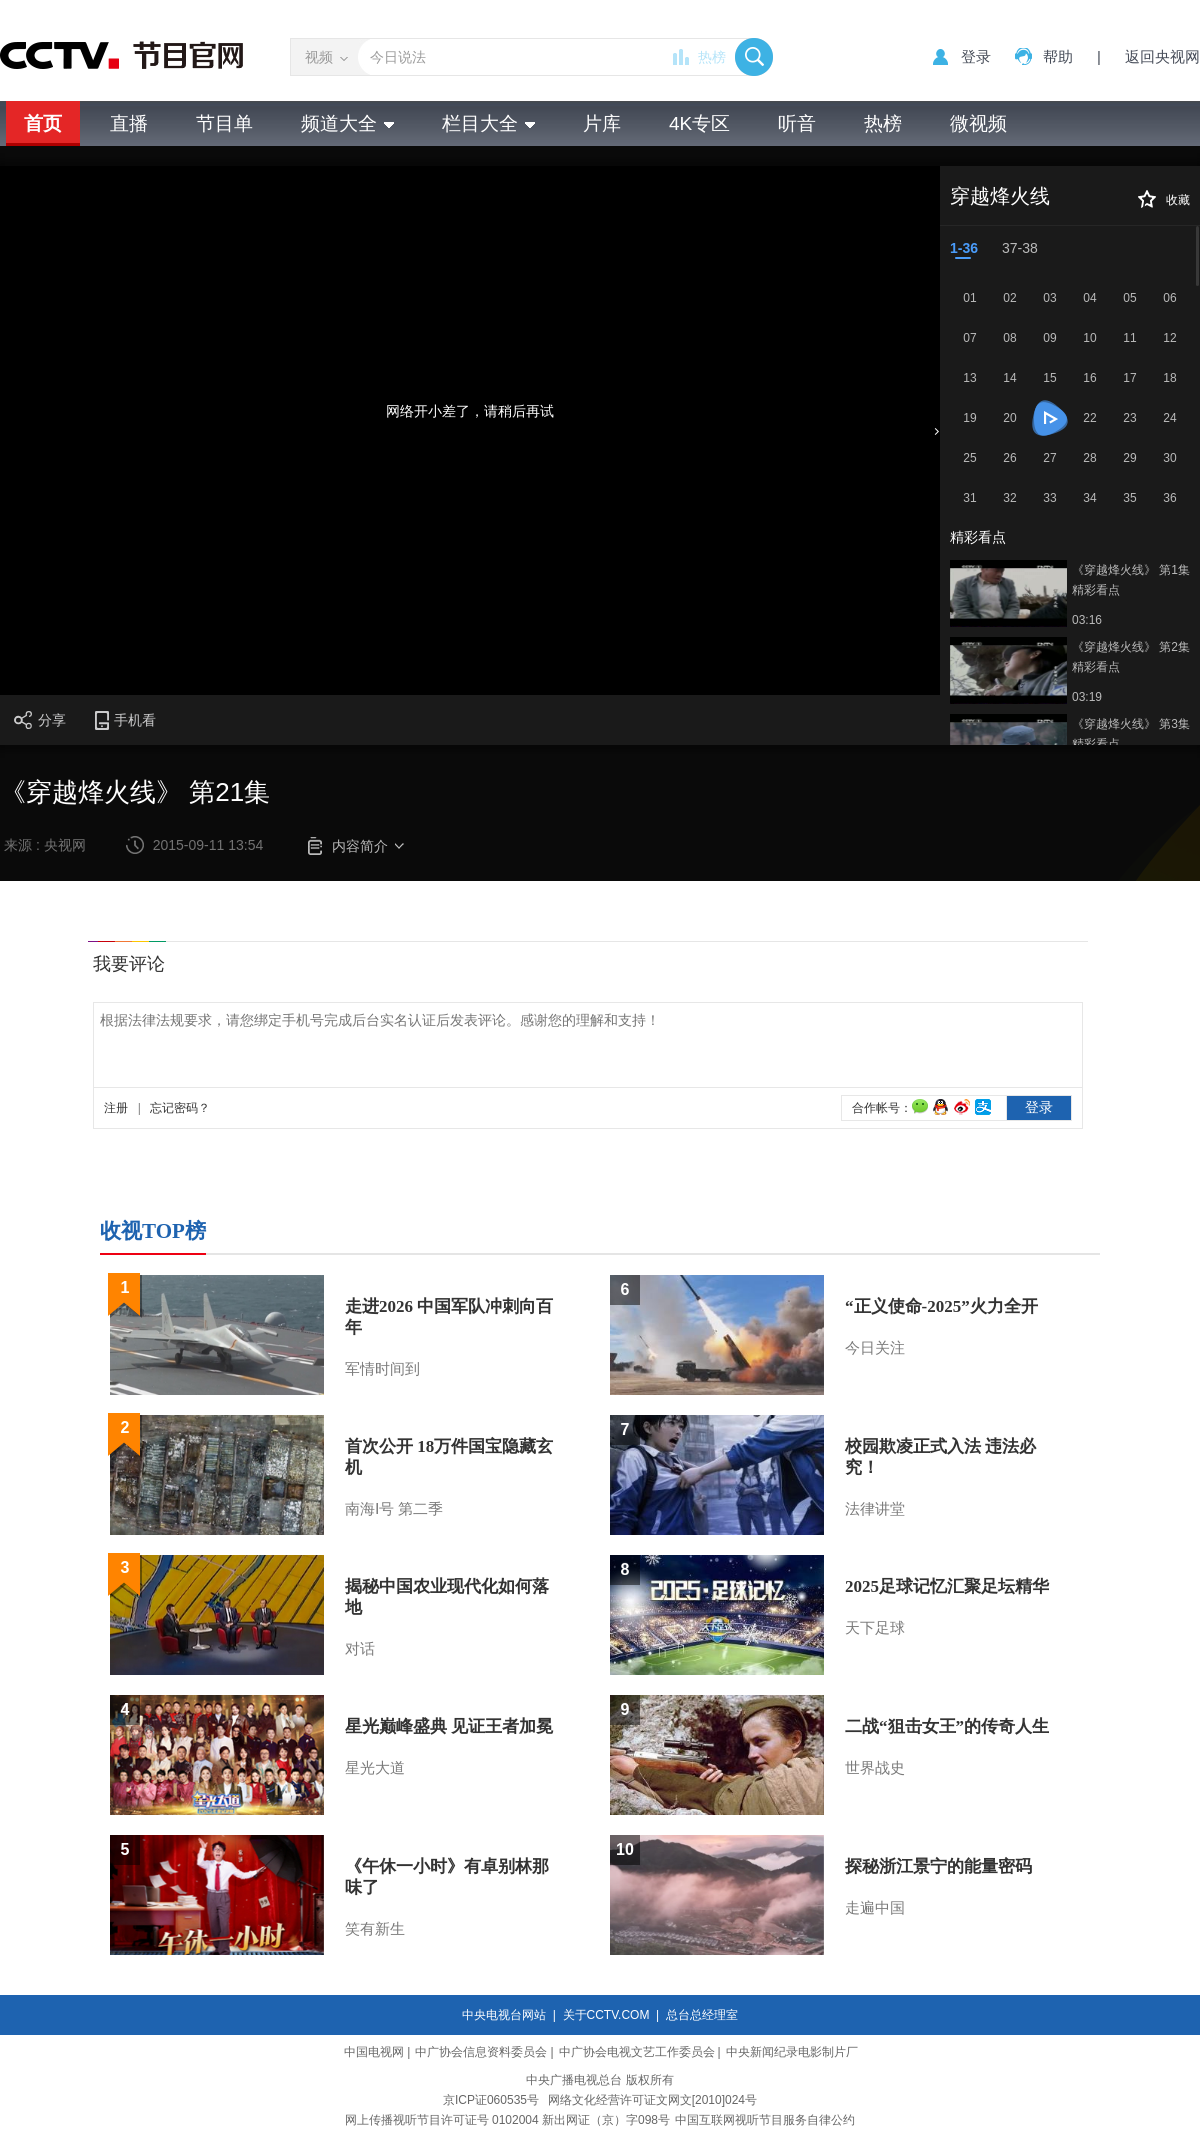 This screenshot has width=1200, height=2153. What do you see at coordinates (1131, 580) in the screenshot?
I see `《穿越烽火线》 第1集 精彩看点` at bounding box center [1131, 580].